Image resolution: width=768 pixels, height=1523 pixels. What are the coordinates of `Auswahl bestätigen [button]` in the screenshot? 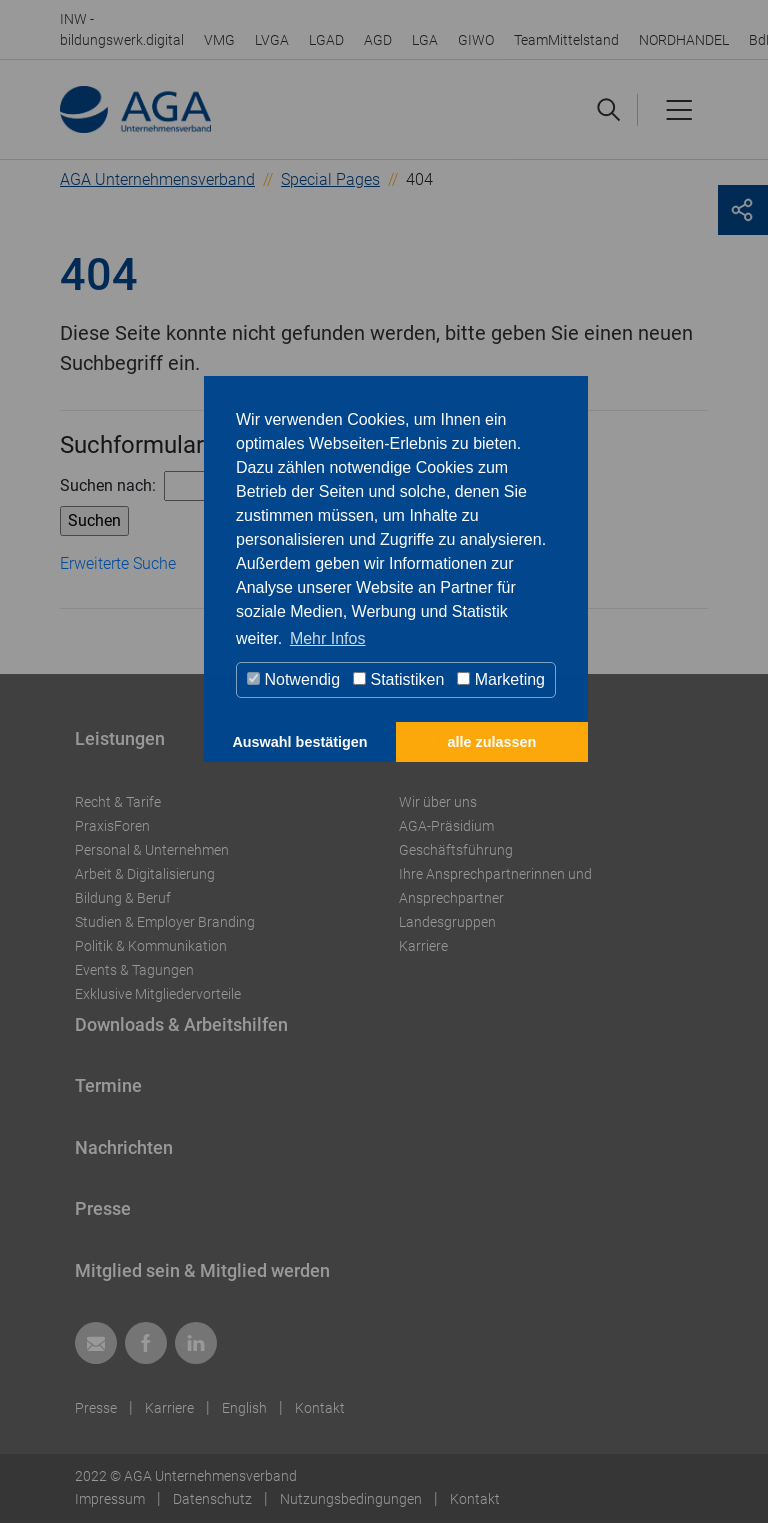 It's located at (299, 742).